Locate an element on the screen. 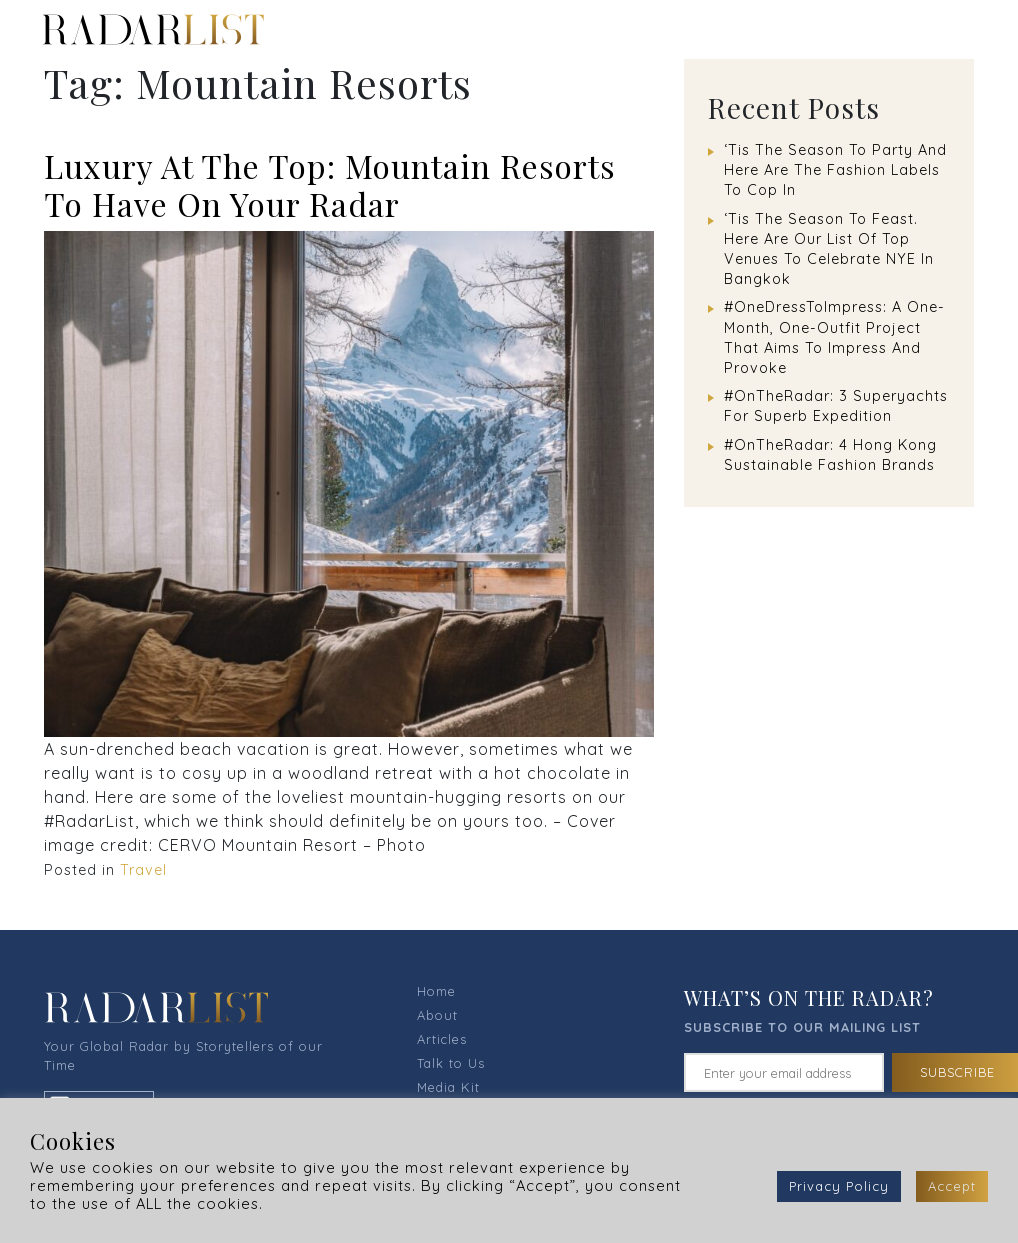 The width and height of the screenshot is (1018, 1243). ‘Tis The Season To Party And Here Are The Fashion Labels To Cop In is located at coordinates (835, 170).